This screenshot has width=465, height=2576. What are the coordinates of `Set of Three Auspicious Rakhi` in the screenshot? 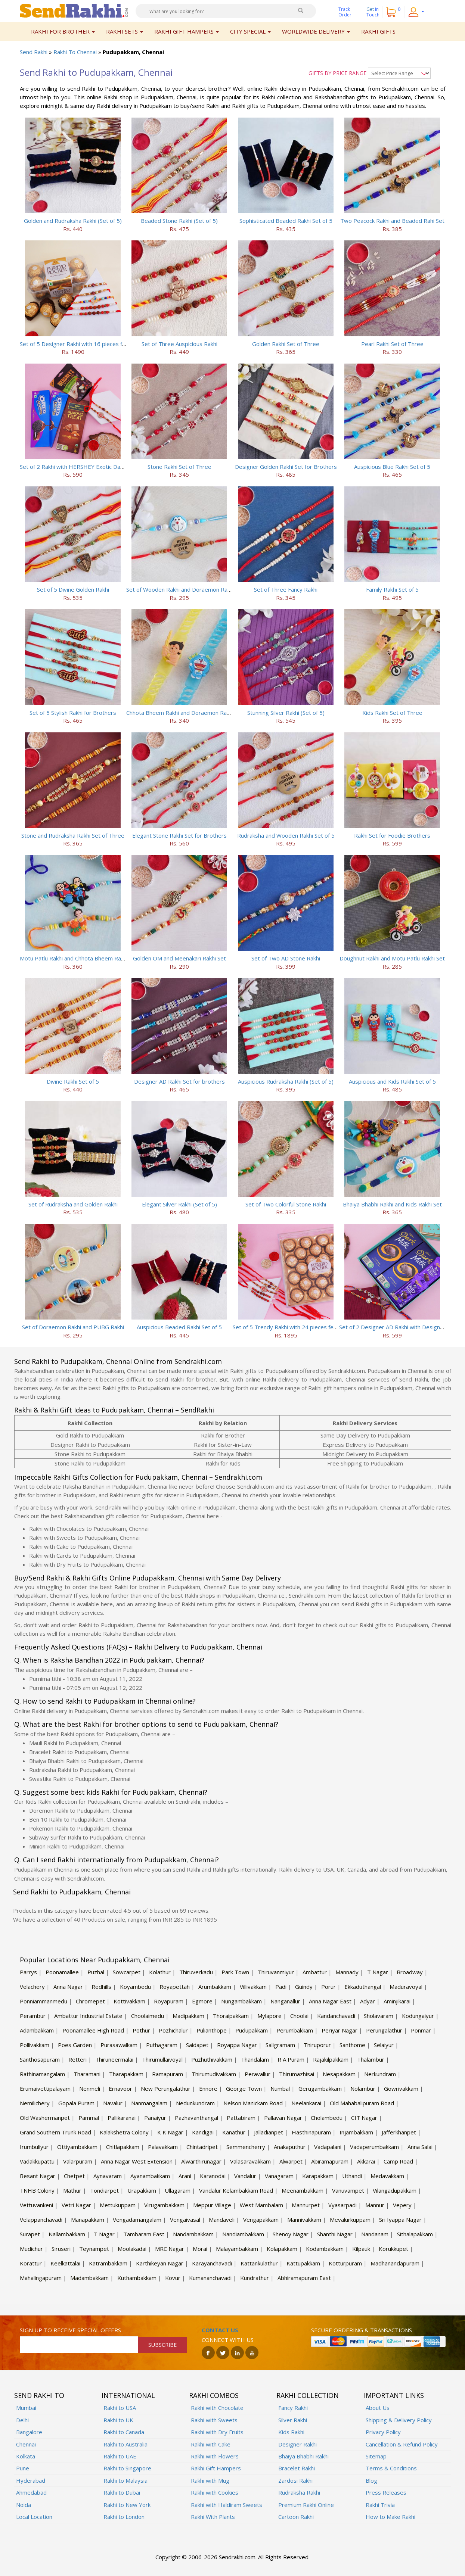 It's located at (179, 344).